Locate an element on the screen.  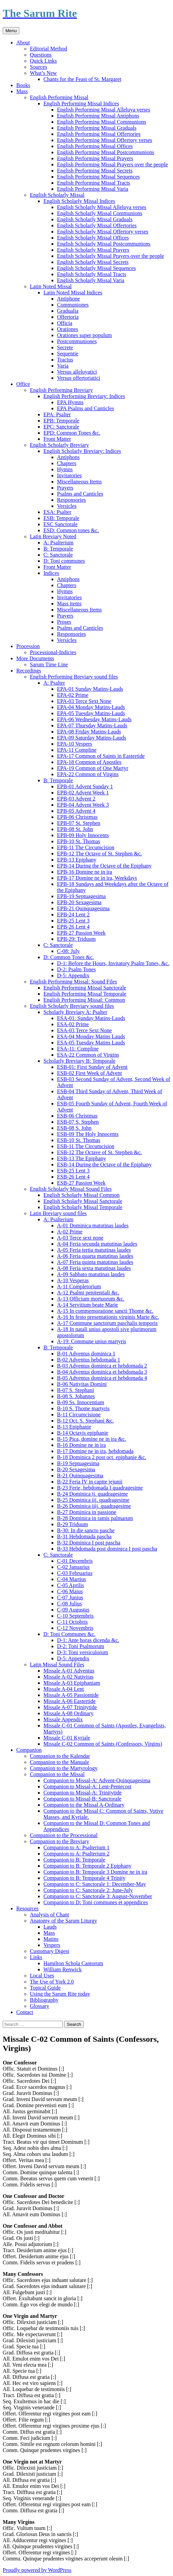
English Performing Breviary: Indices is located at coordinates (84, 396).